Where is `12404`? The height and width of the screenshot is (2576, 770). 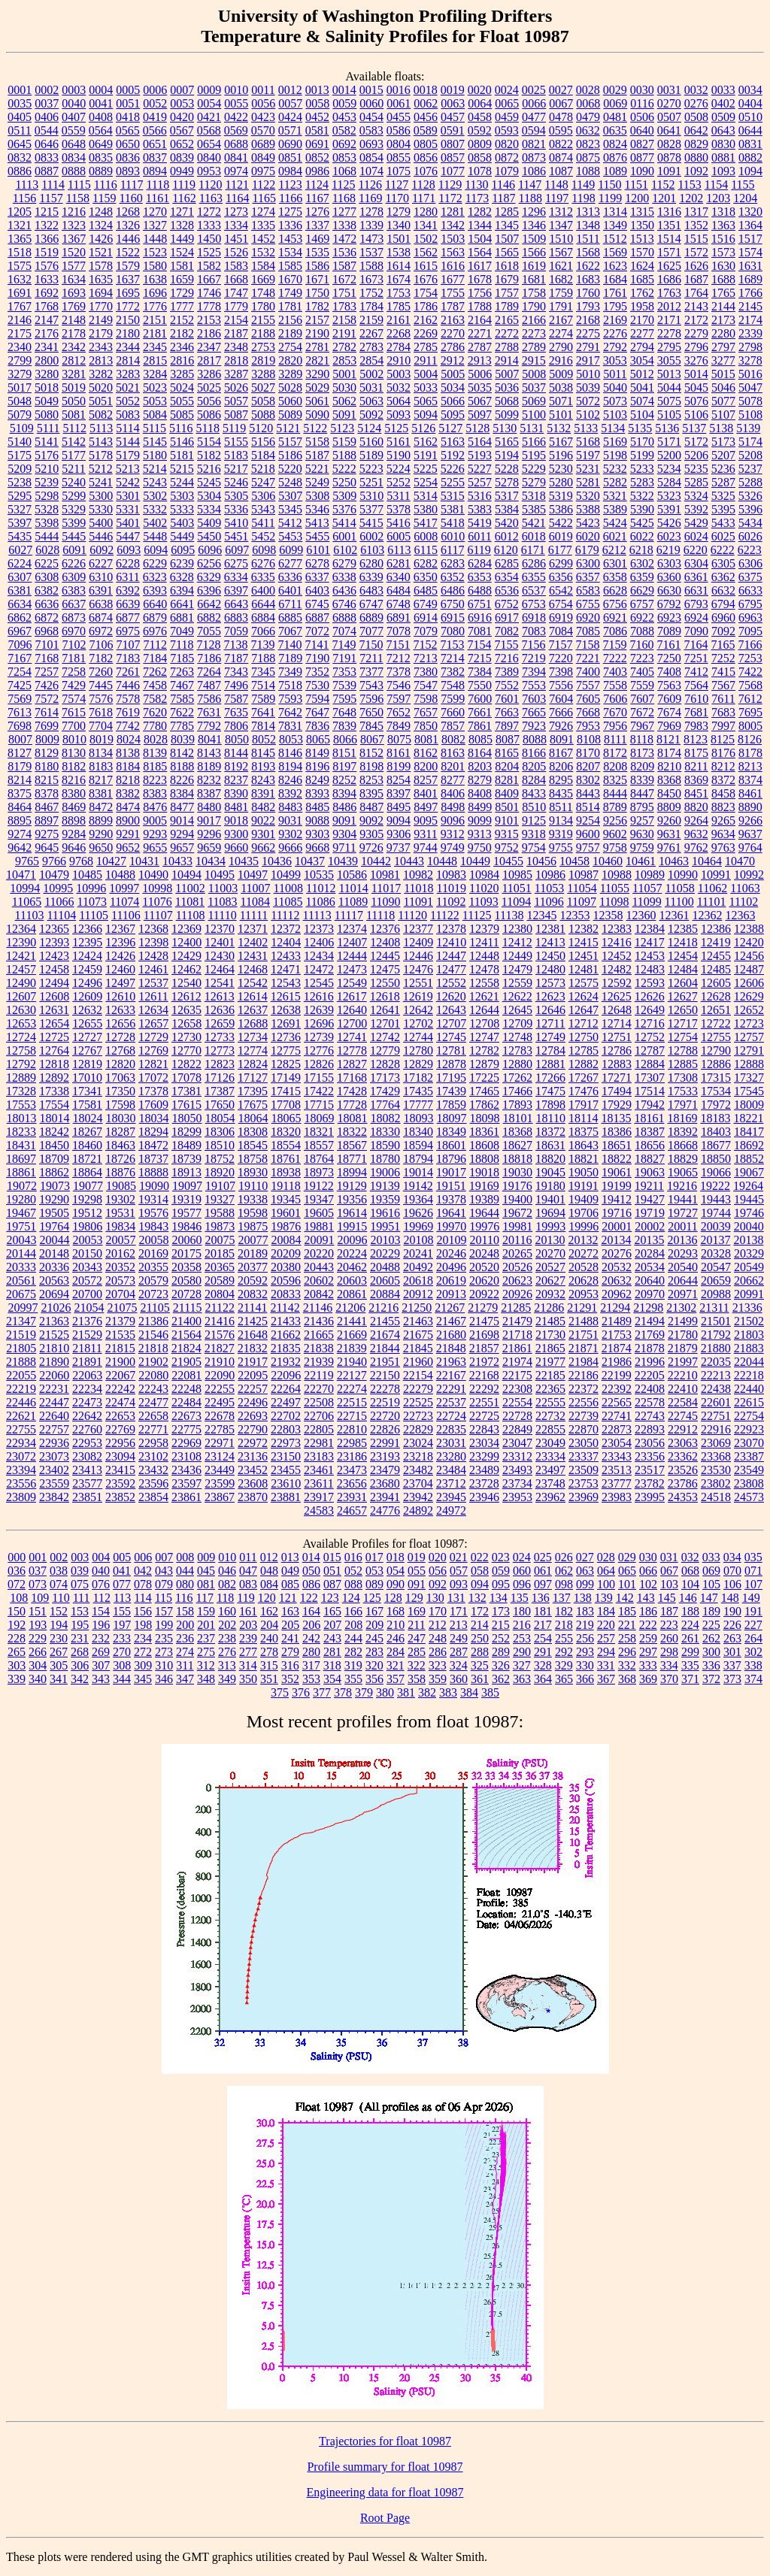
12404 is located at coordinates (286, 942).